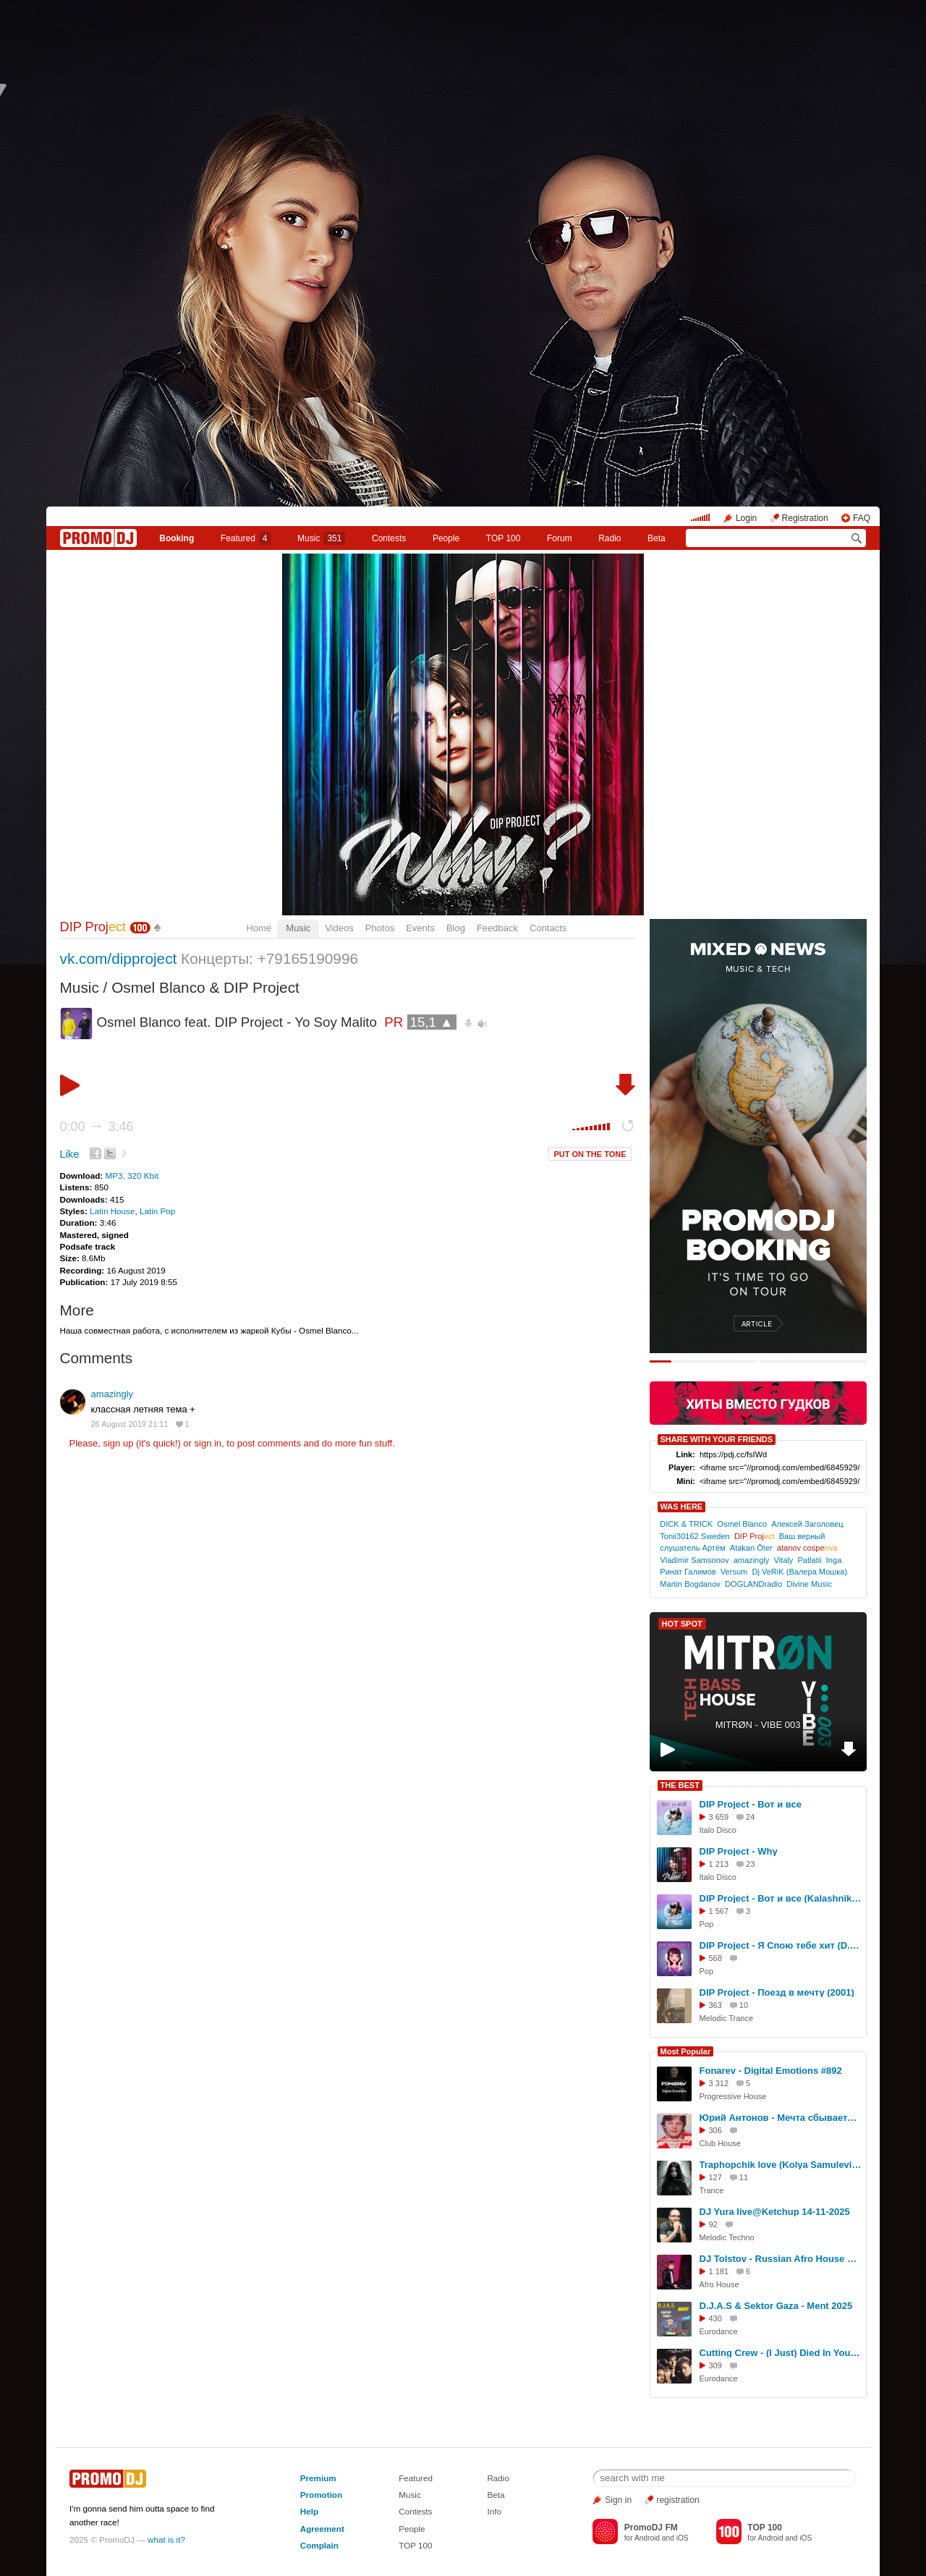 This screenshot has height=2576, width=926. Describe the element at coordinates (715, 1958) in the screenshot. I see `568` at that location.